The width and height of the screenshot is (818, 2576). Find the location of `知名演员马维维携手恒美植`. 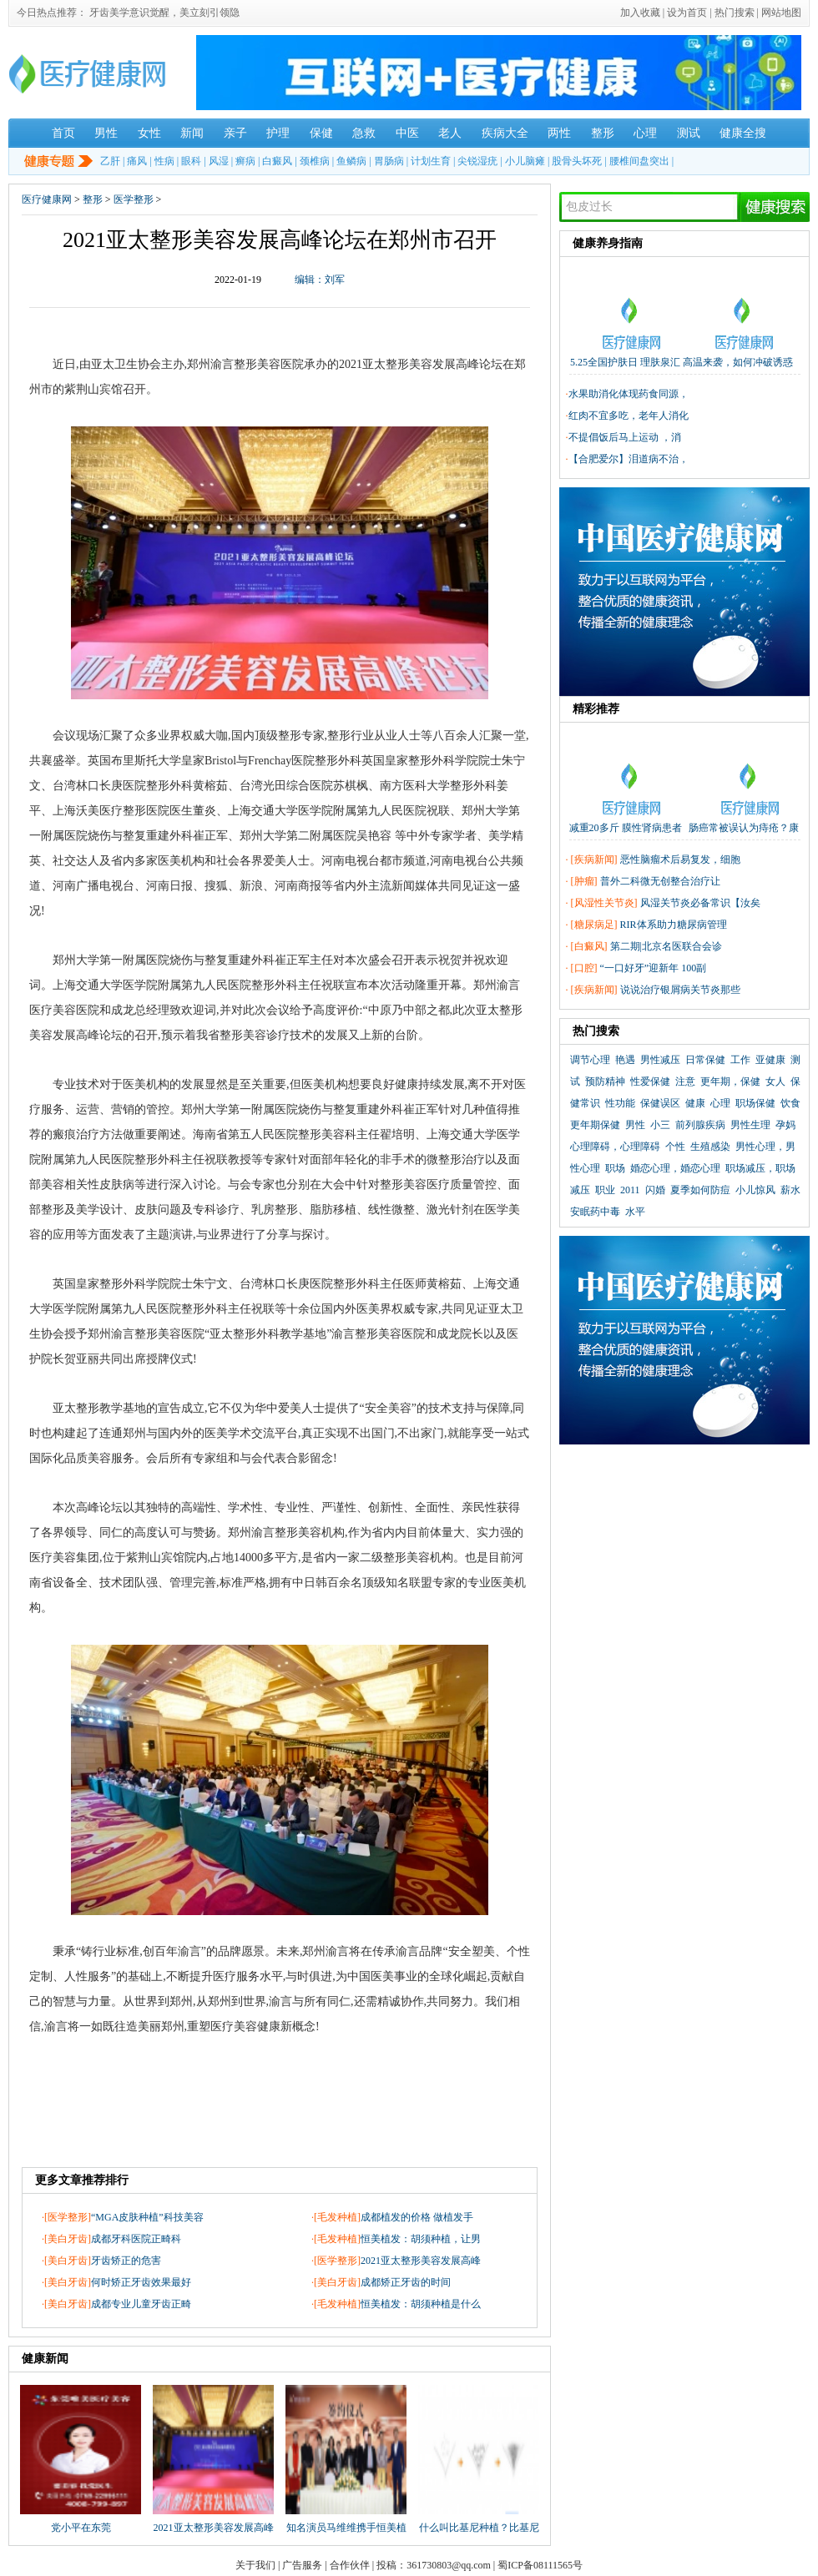

知名演员马维维携手恒美植 is located at coordinates (346, 2527).